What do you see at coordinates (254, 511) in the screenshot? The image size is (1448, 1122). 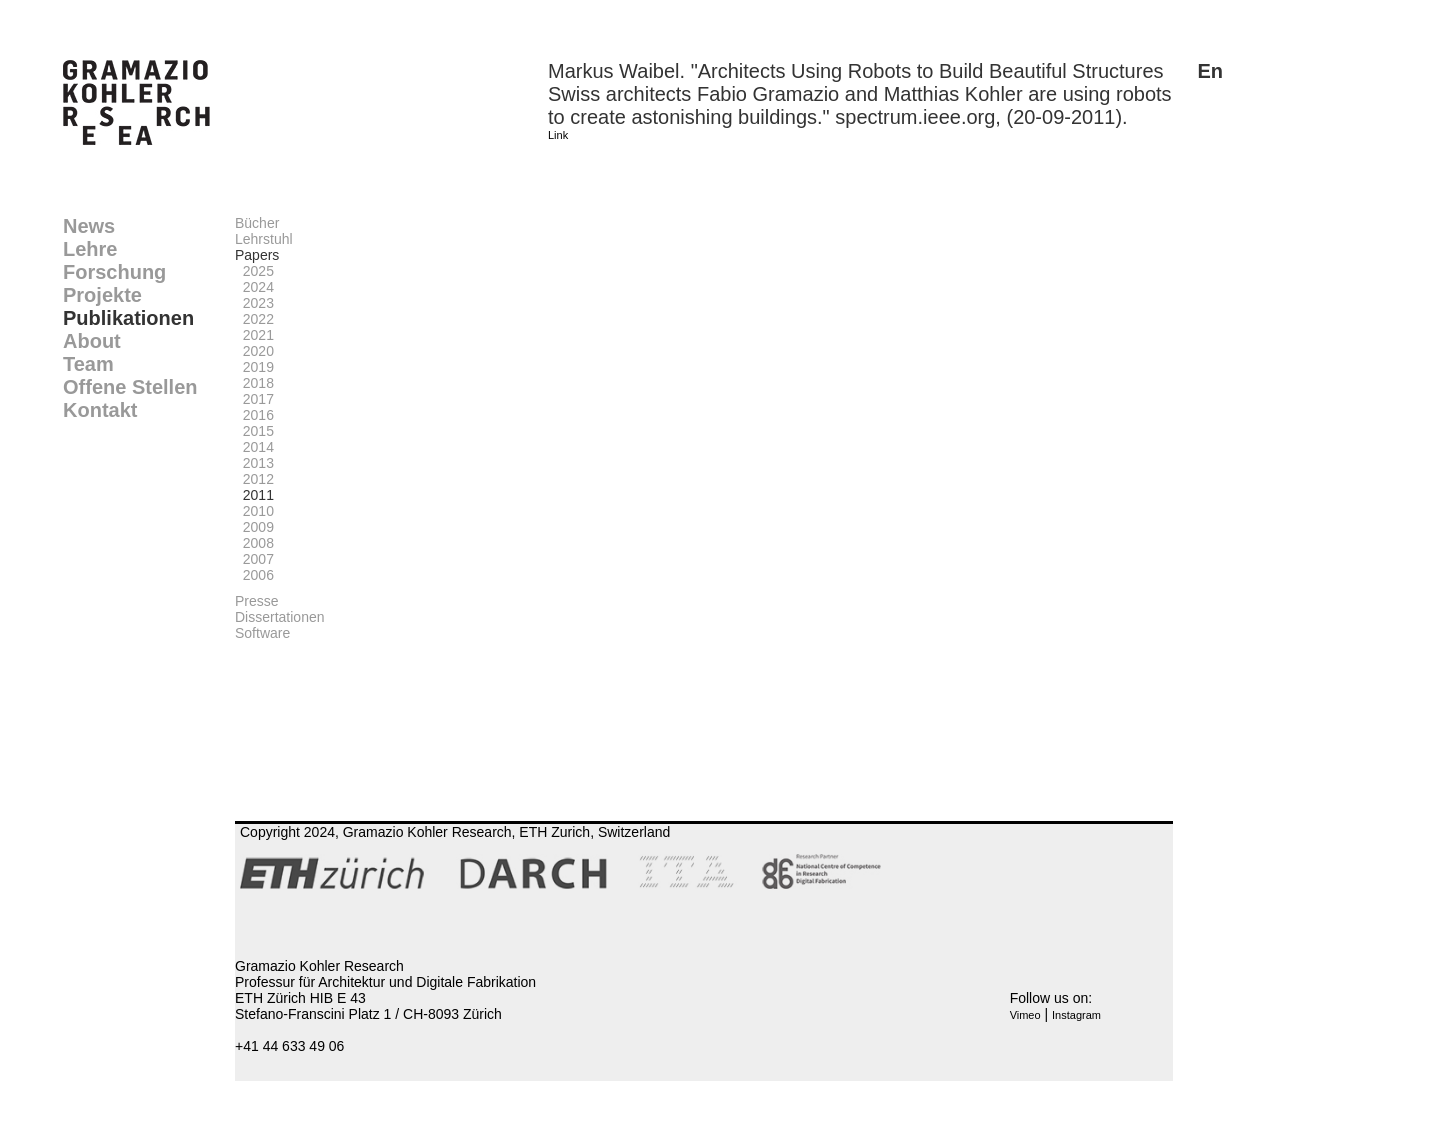 I see `2010` at bounding box center [254, 511].